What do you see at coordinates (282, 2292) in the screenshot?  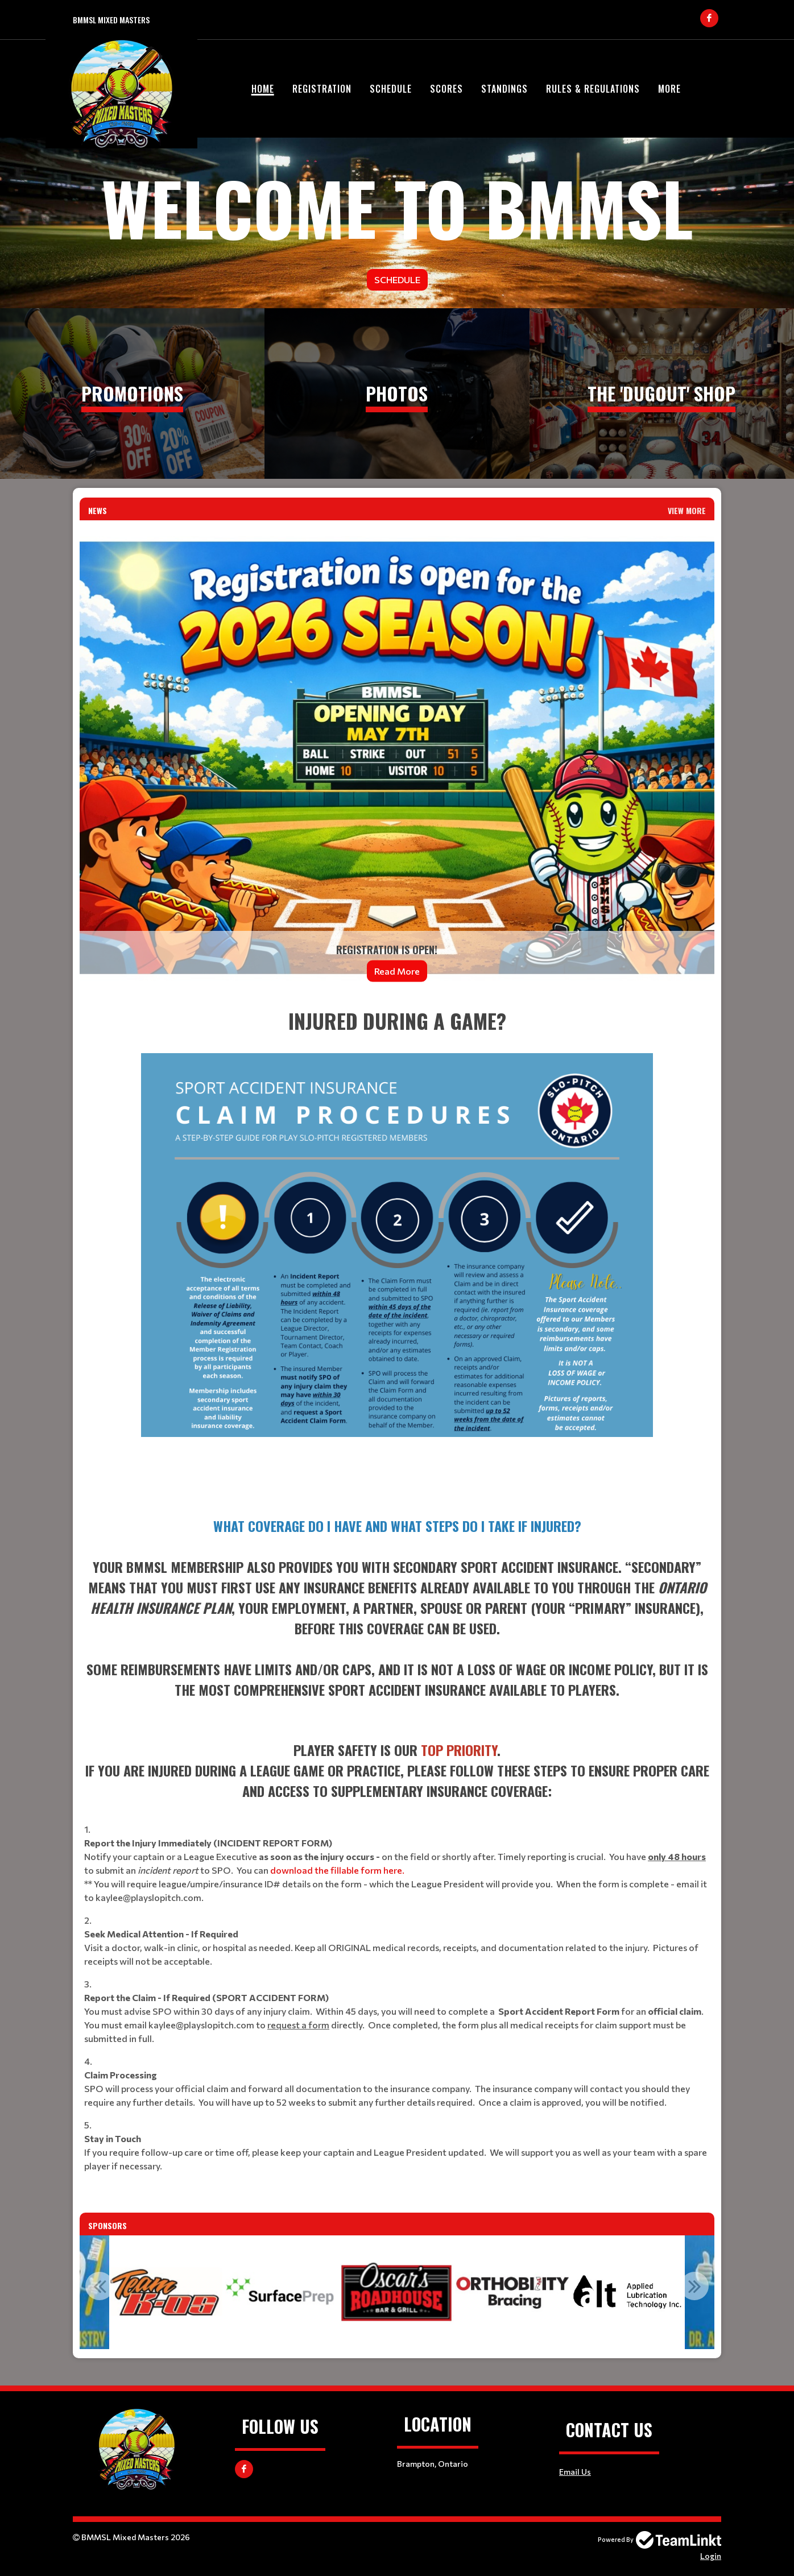 I see `[option]` at bounding box center [282, 2292].